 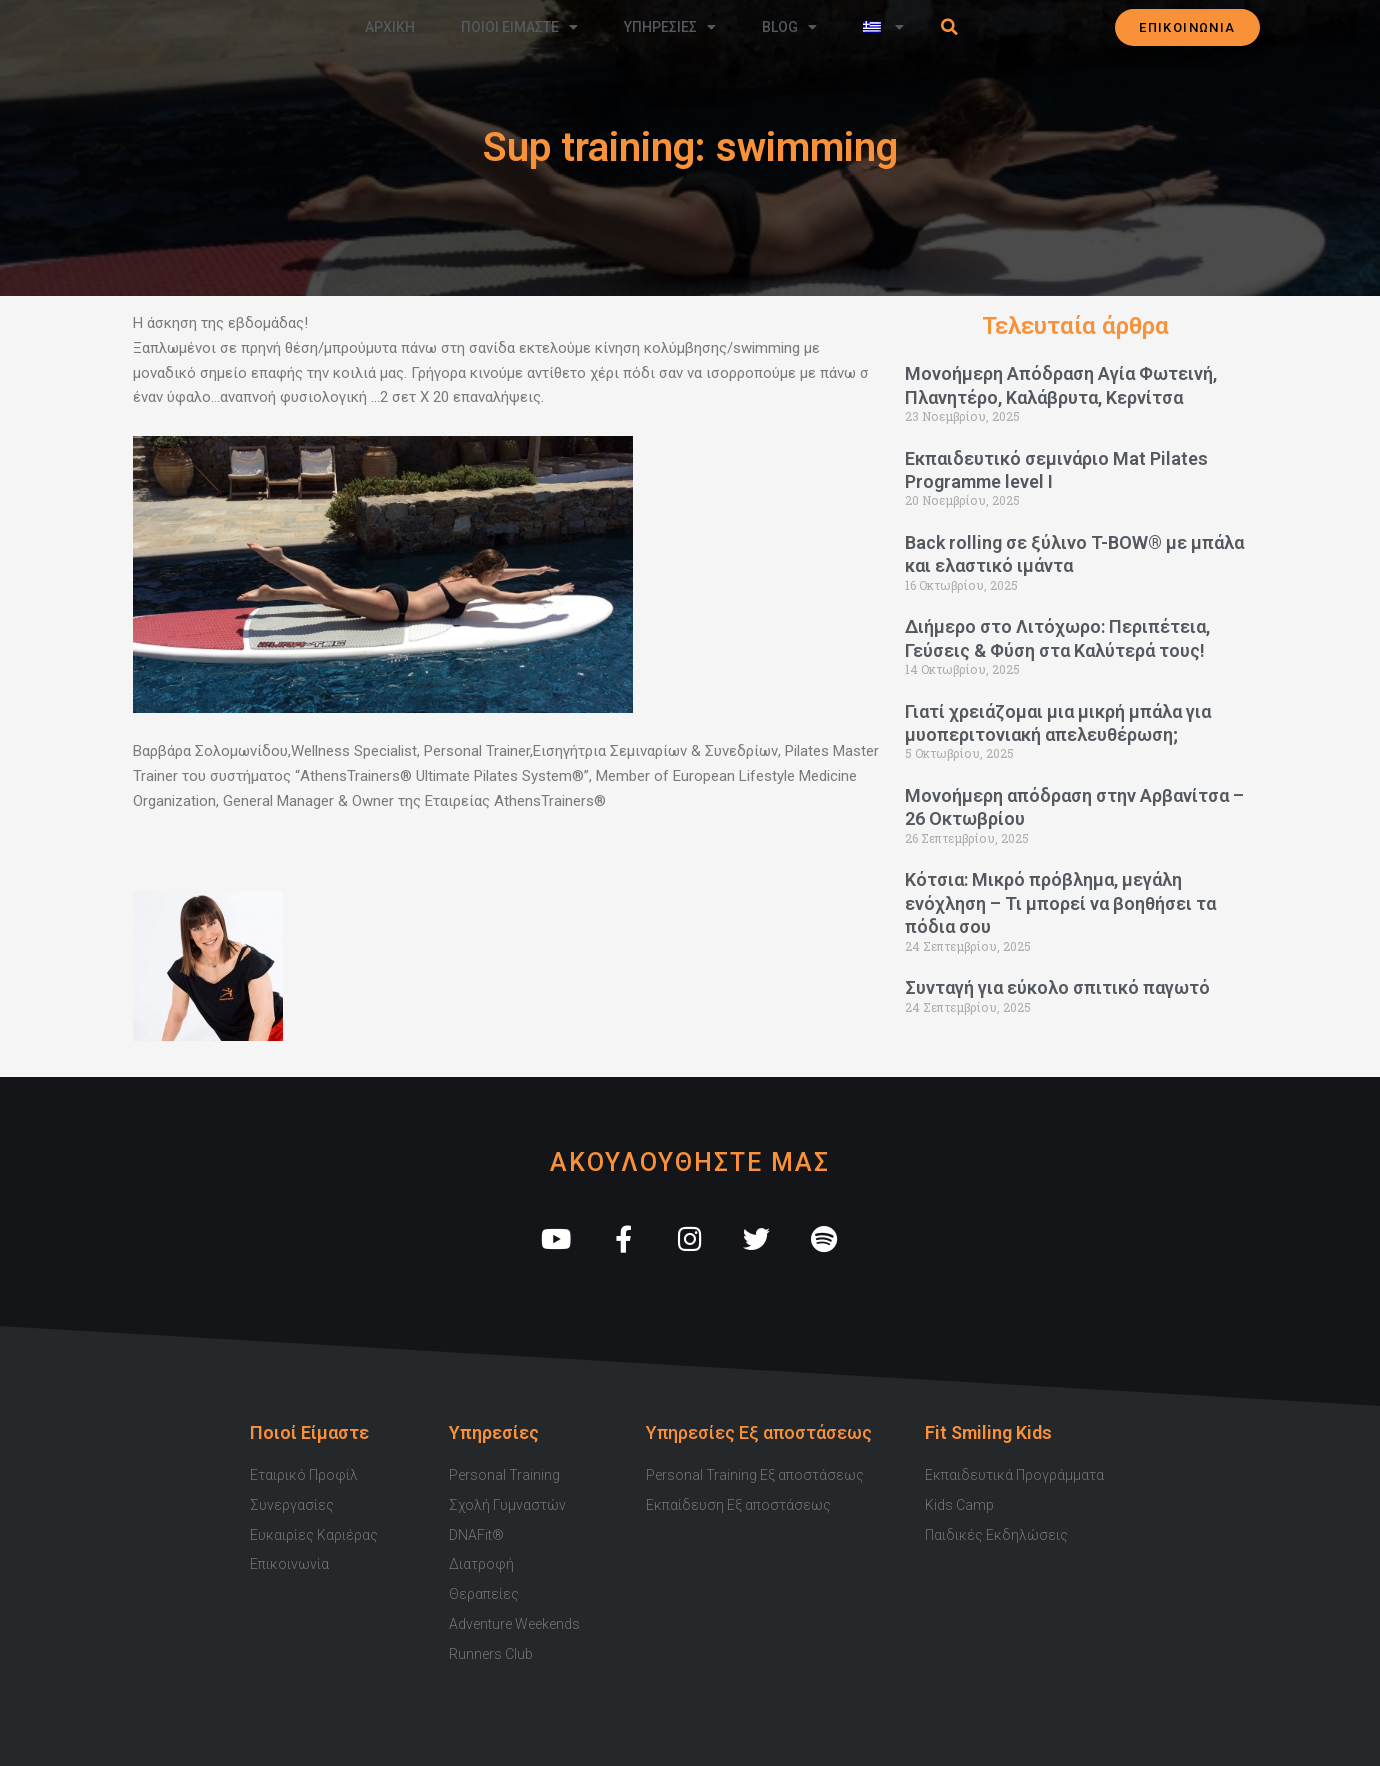 I want to click on Αρχικη, so click(x=390, y=27).